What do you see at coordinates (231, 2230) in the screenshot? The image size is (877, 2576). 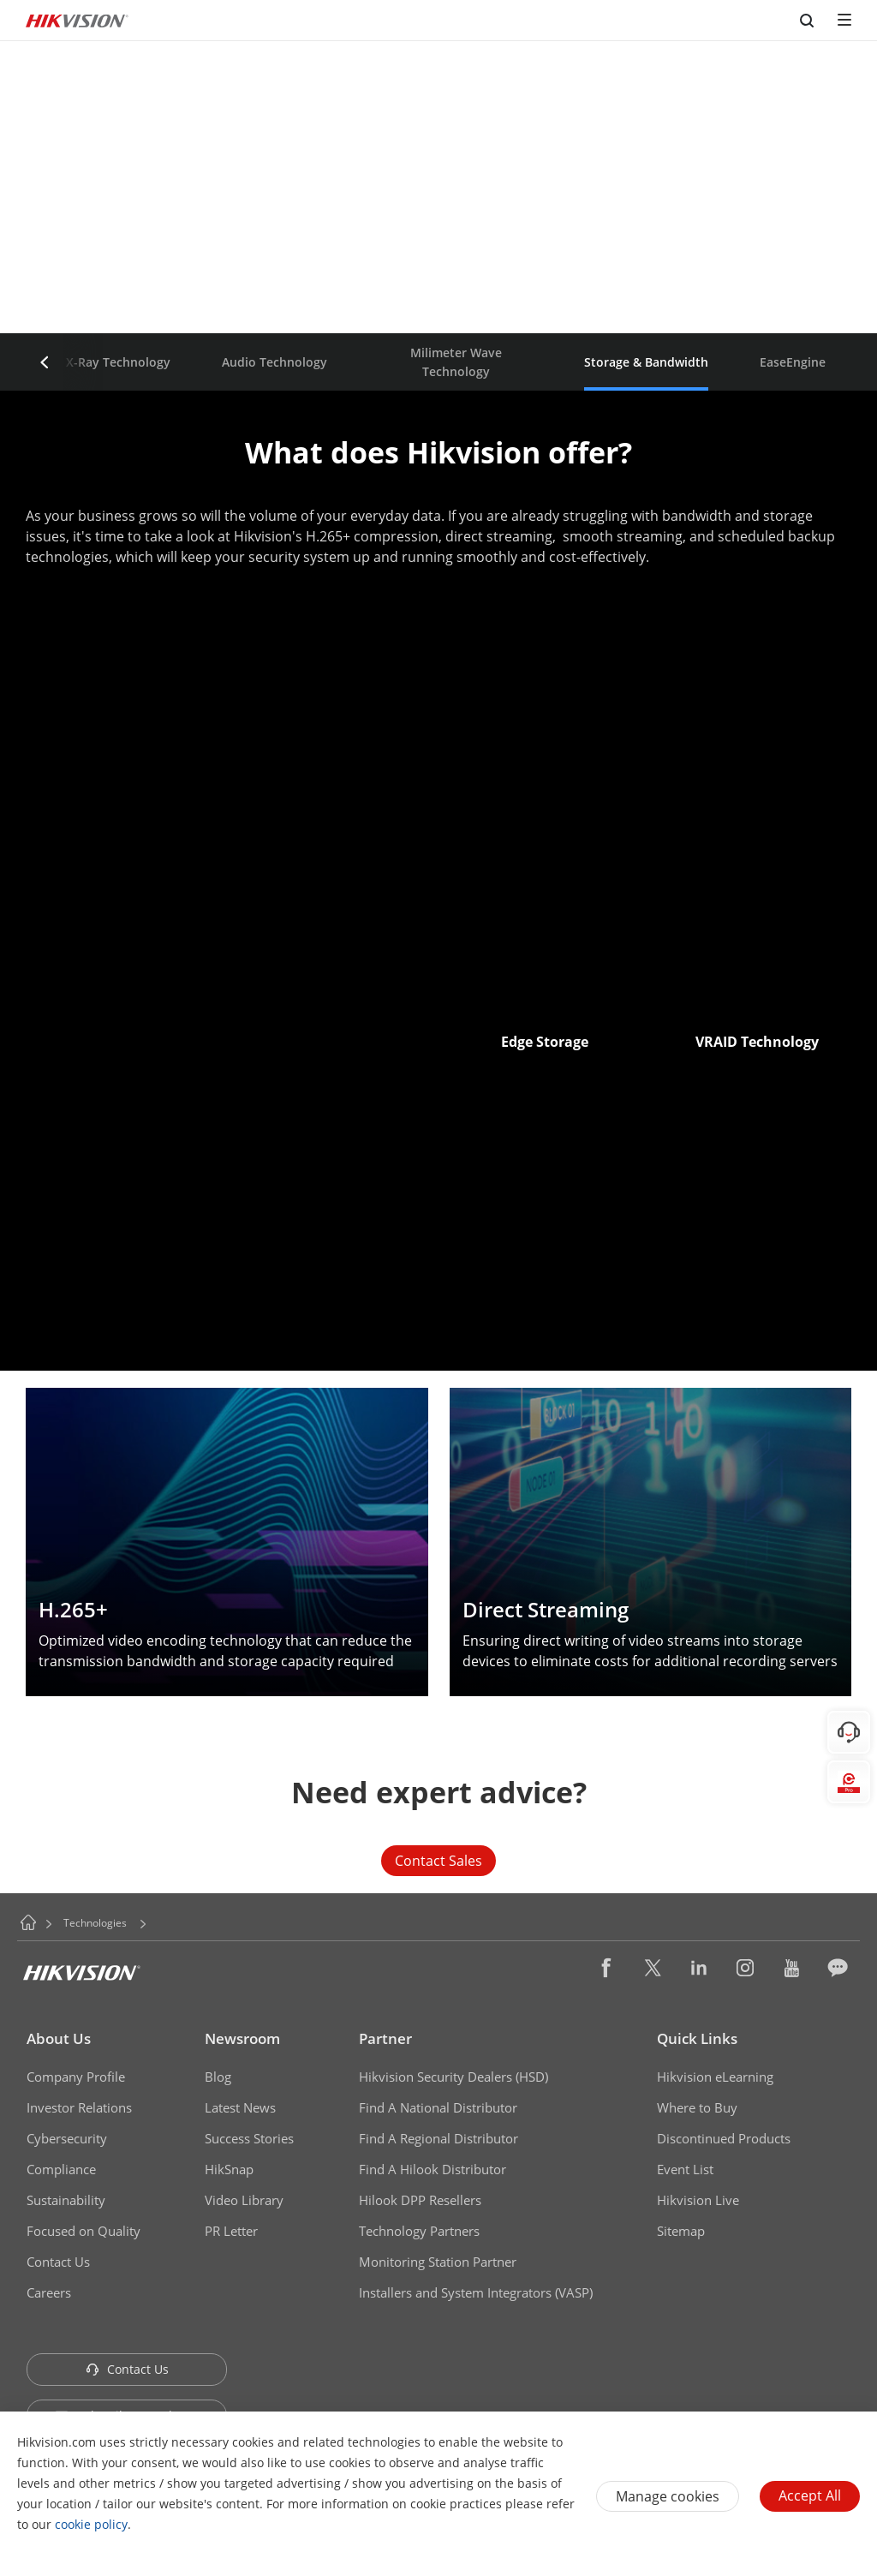 I see `PR Letter` at bounding box center [231, 2230].